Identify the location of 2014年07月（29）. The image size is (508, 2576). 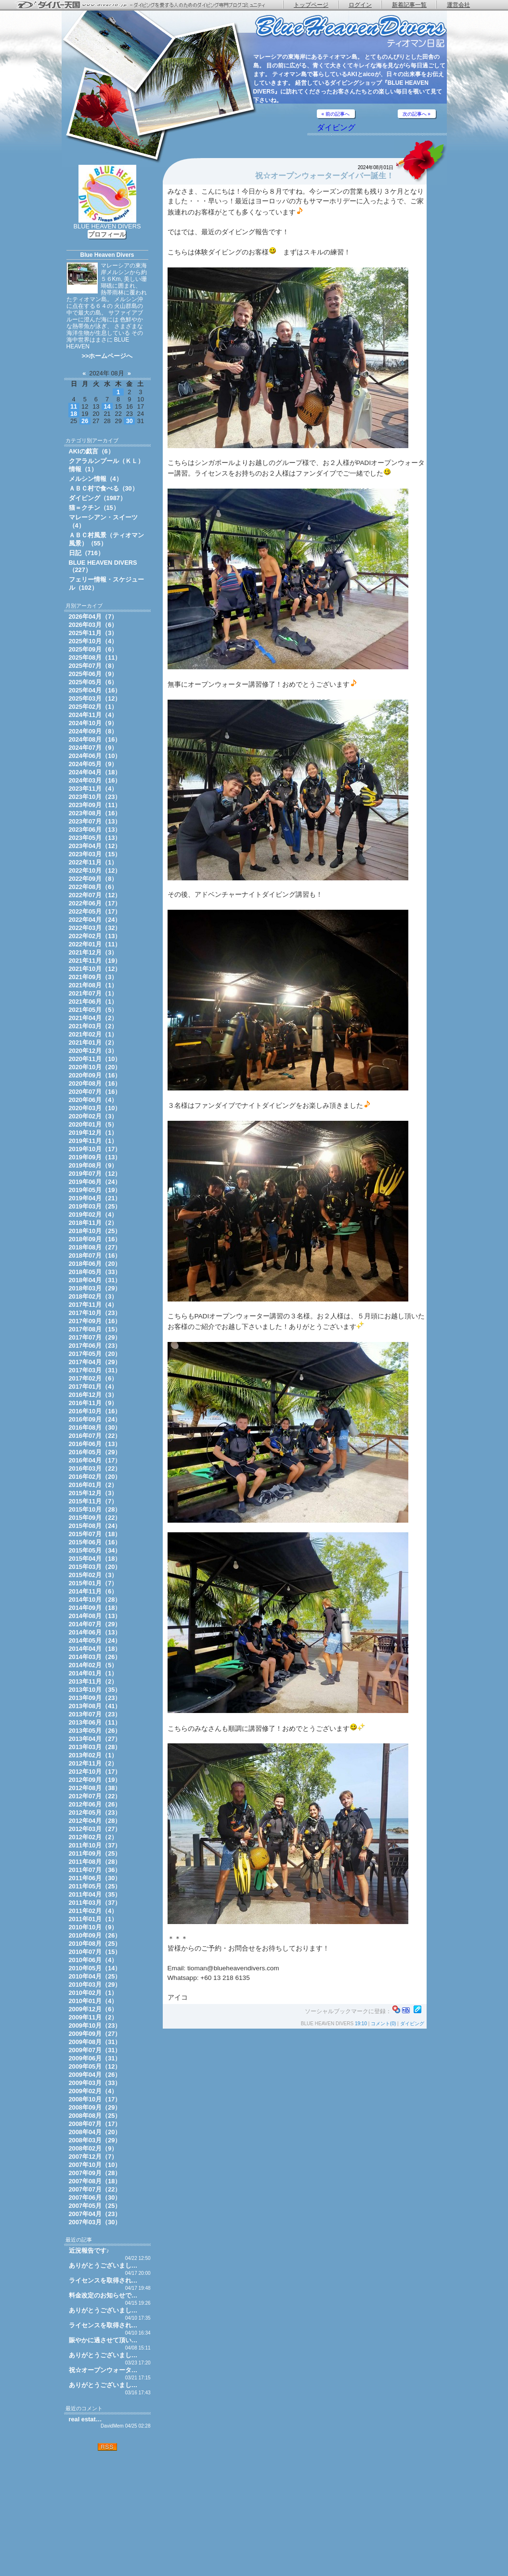
(95, 1624).